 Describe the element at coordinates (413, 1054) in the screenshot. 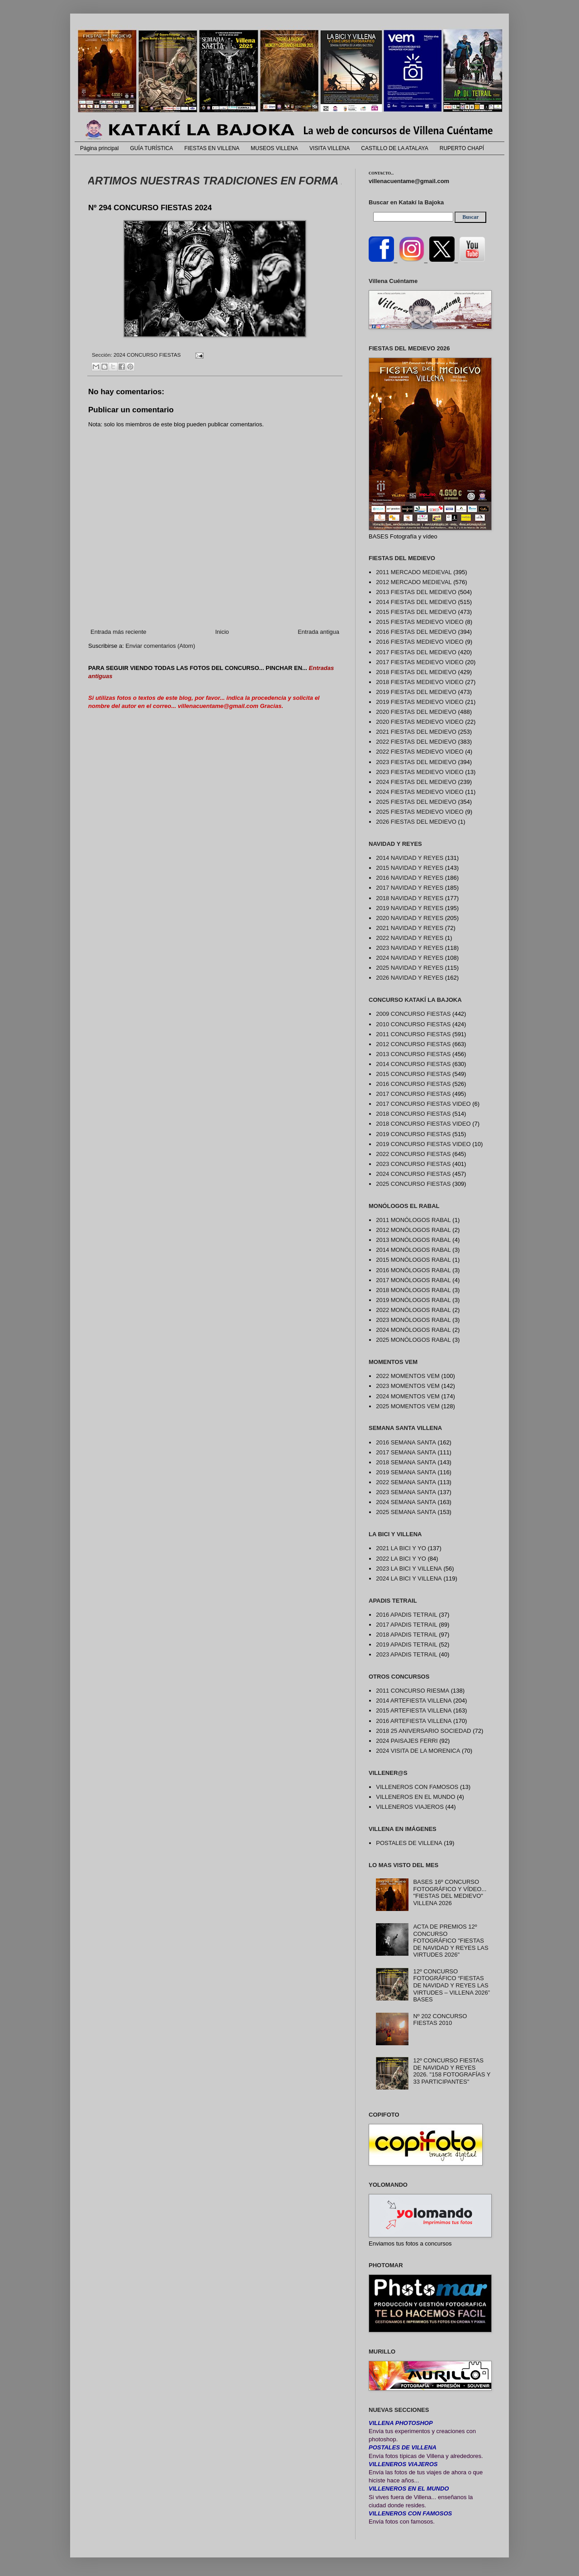

I see `2013 CONCURSO FIESTAS` at that location.